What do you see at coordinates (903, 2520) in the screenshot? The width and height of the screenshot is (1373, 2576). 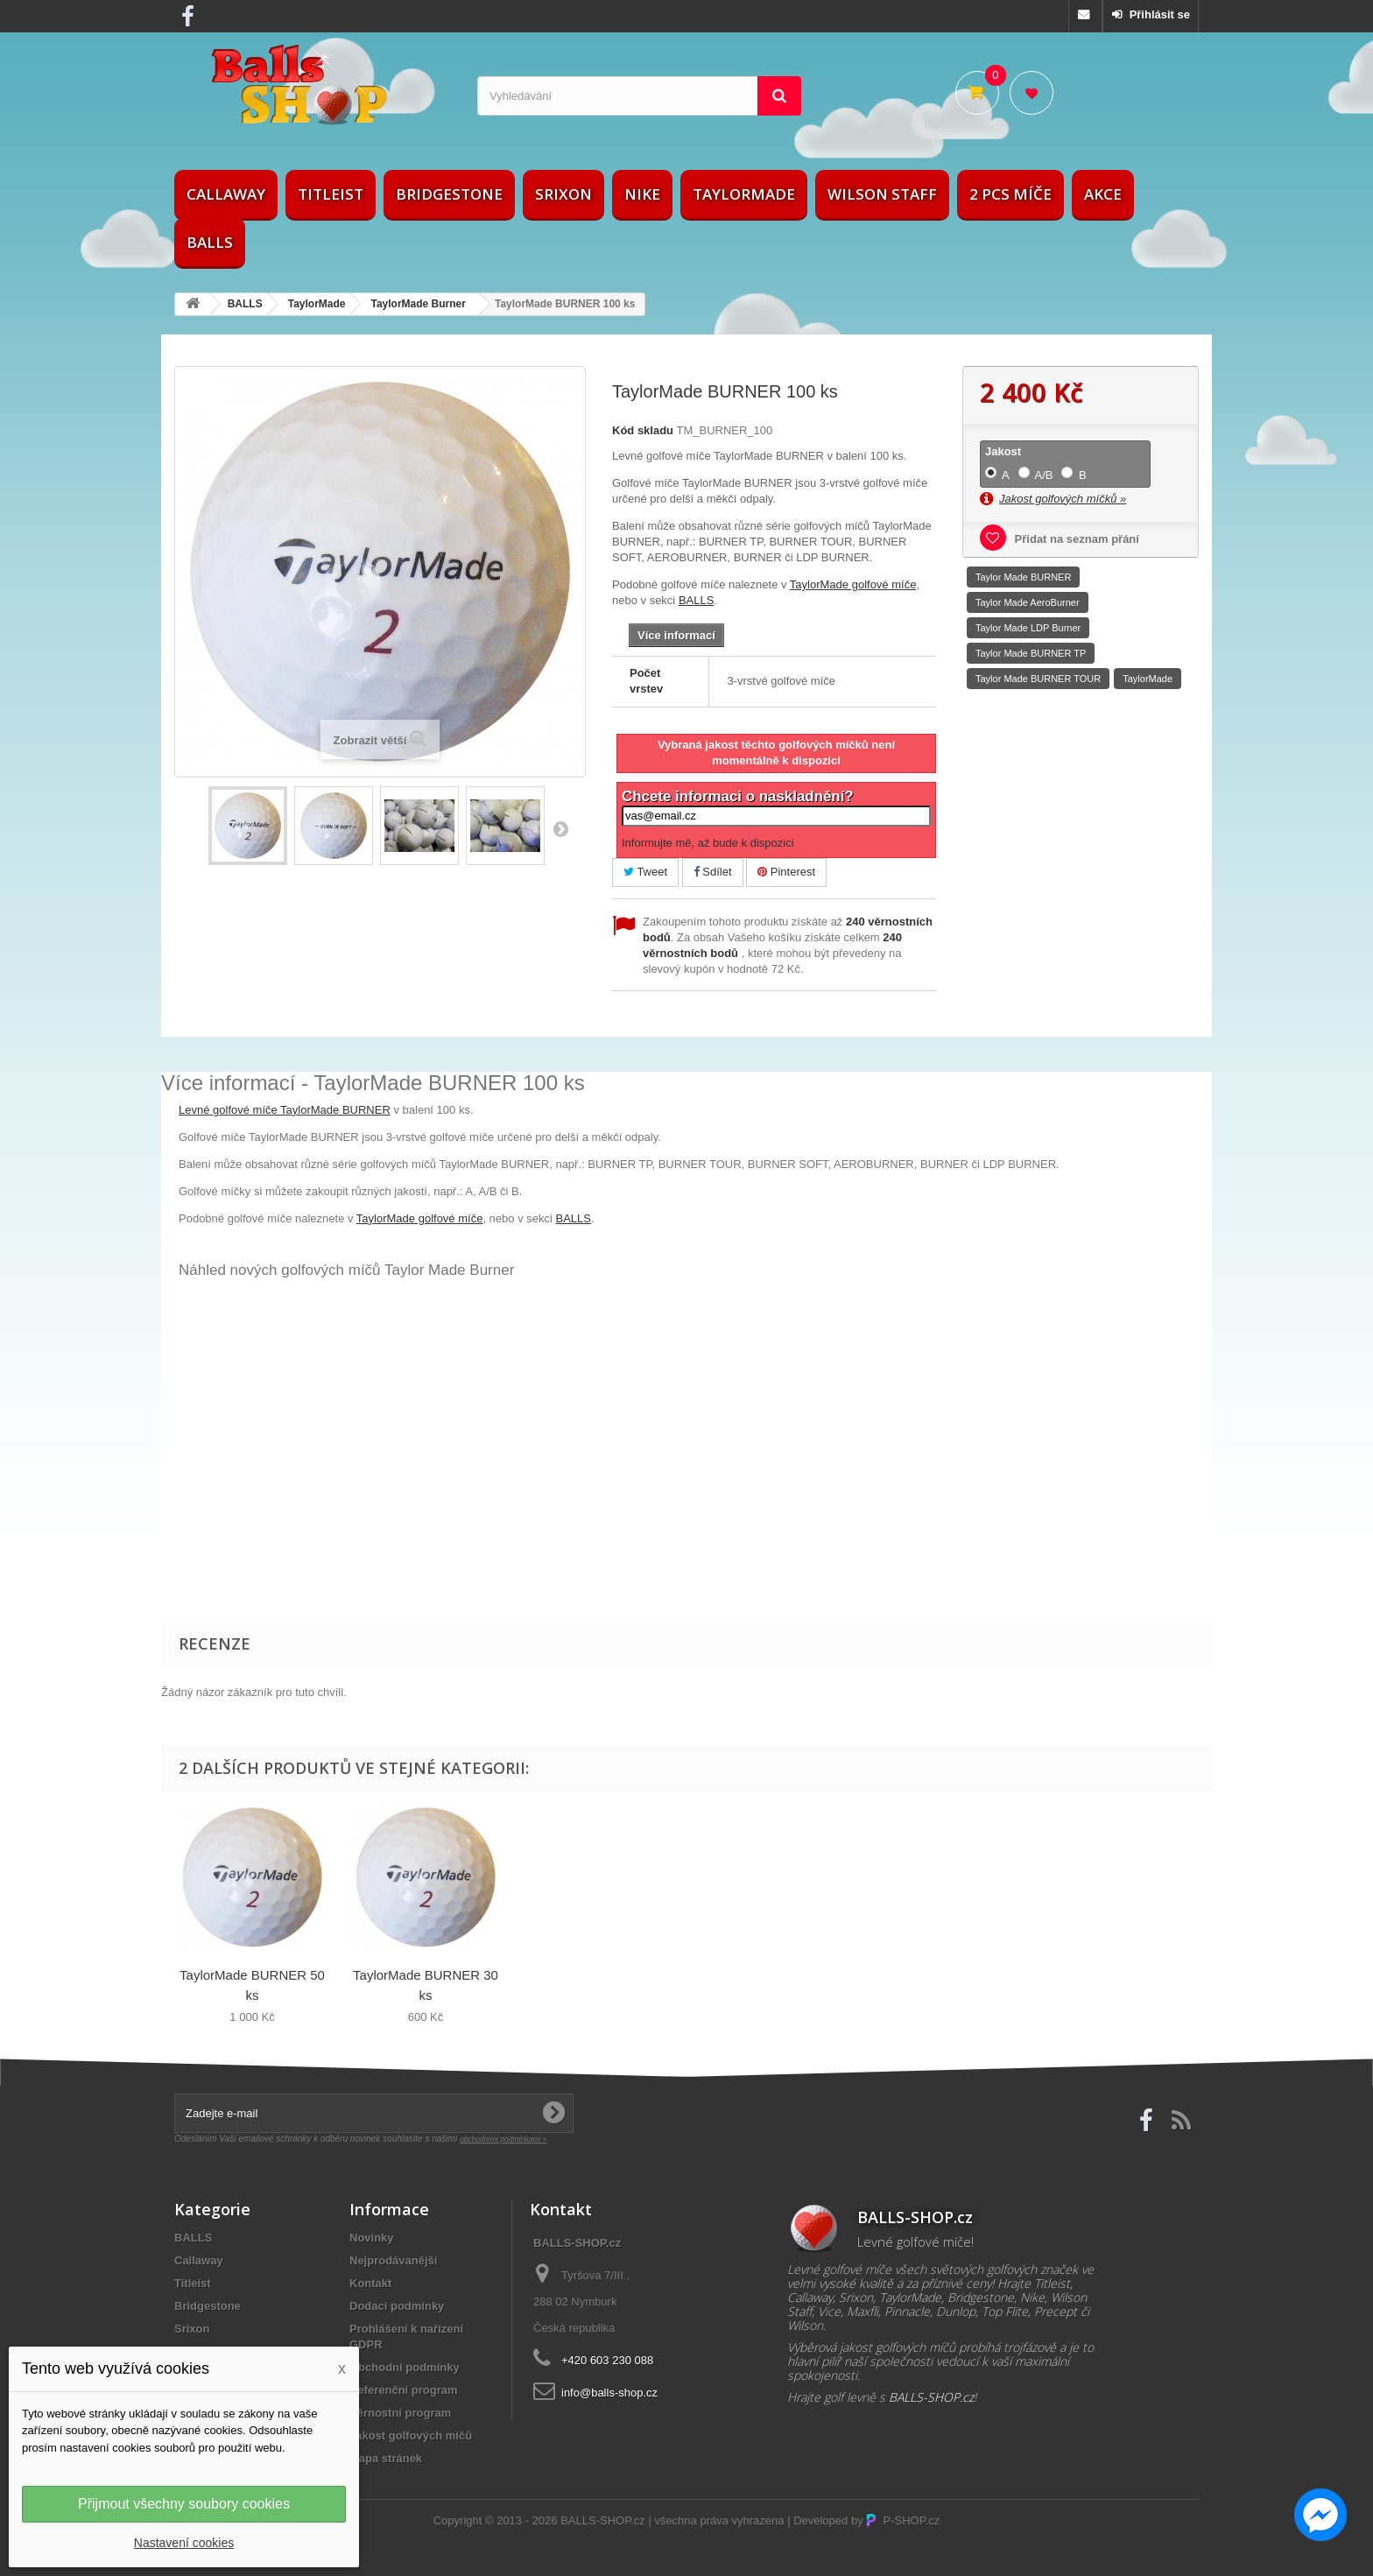 I see `P-SHOP.cz` at bounding box center [903, 2520].